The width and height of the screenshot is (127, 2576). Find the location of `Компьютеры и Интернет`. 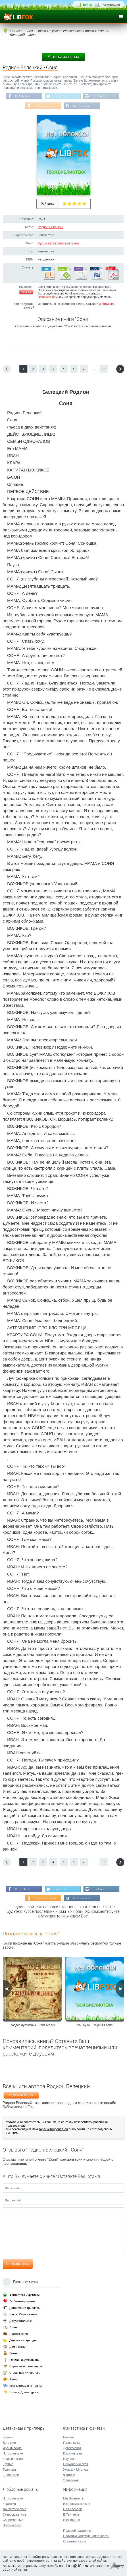

Компьютеры и Интернет is located at coordinates (25, 2386).